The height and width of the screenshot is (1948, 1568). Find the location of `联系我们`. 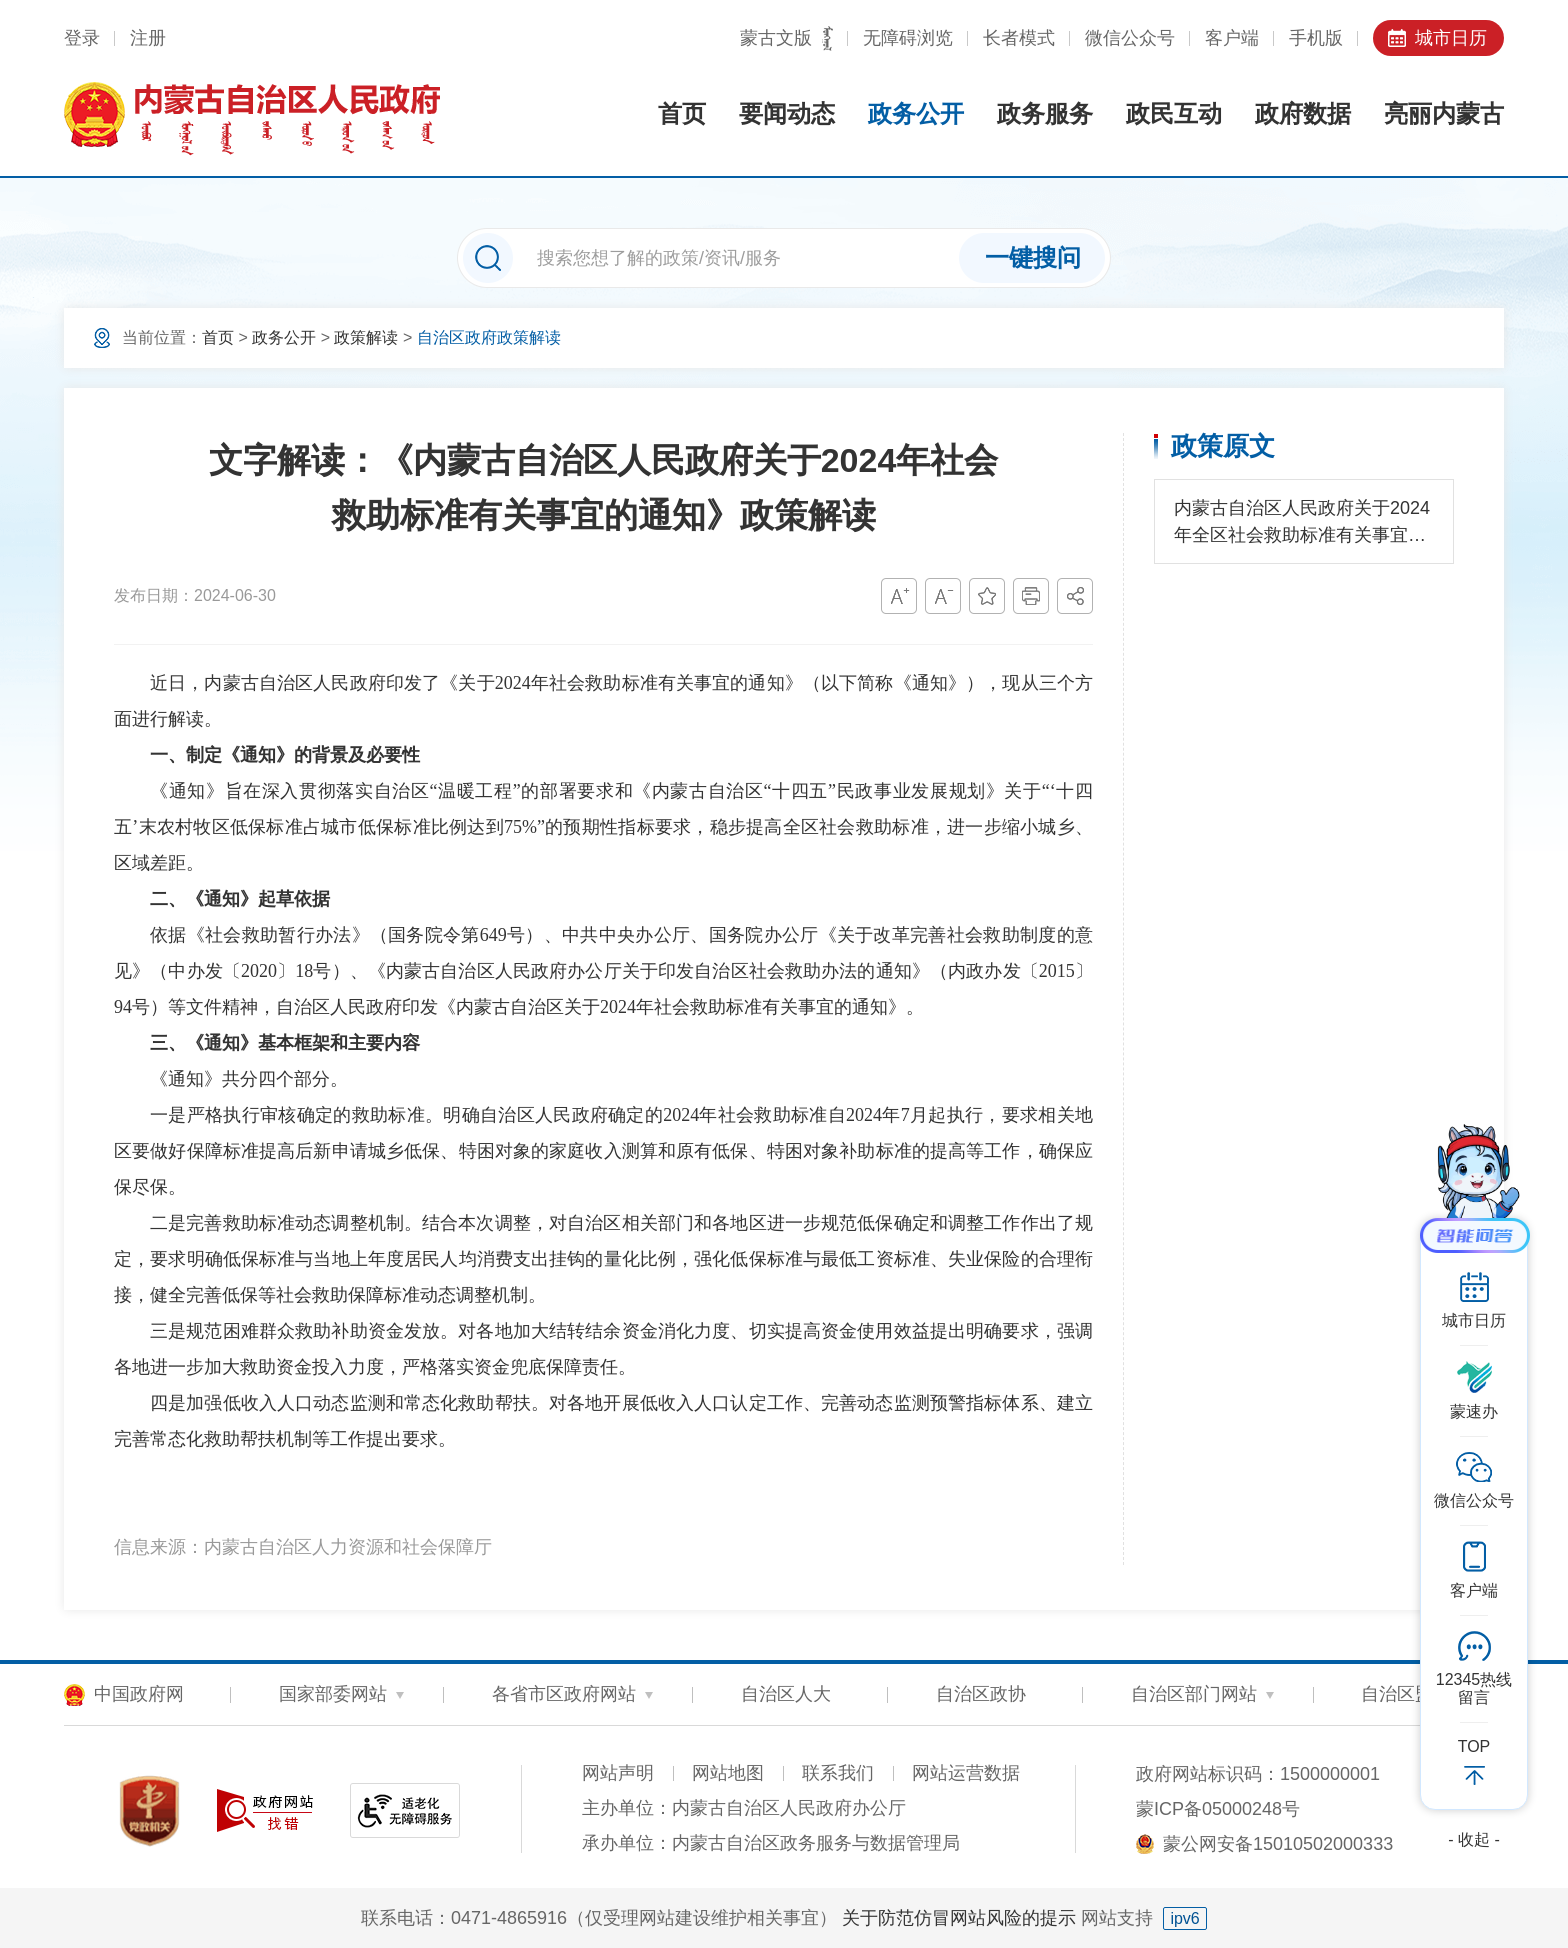

联系我们 is located at coordinates (838, 1773).